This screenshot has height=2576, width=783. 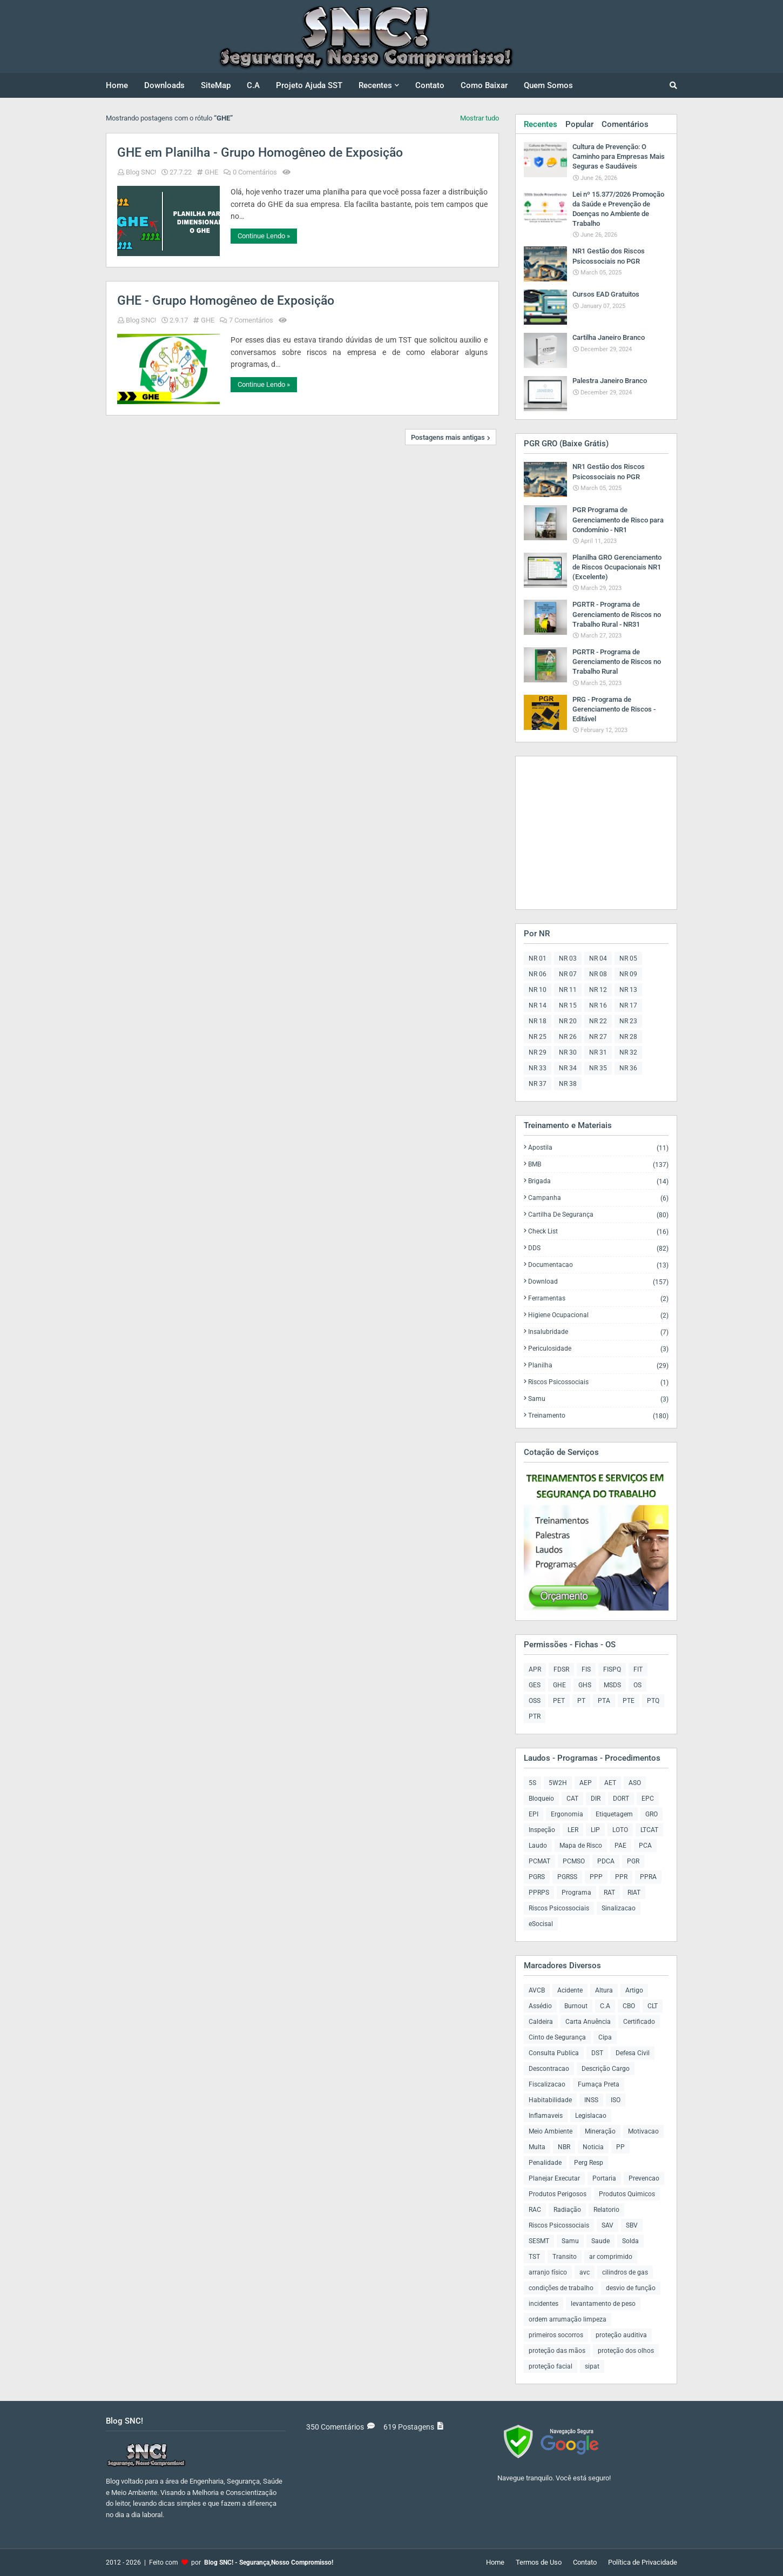 I want to click on NR 07, so click(x=568, y=974).